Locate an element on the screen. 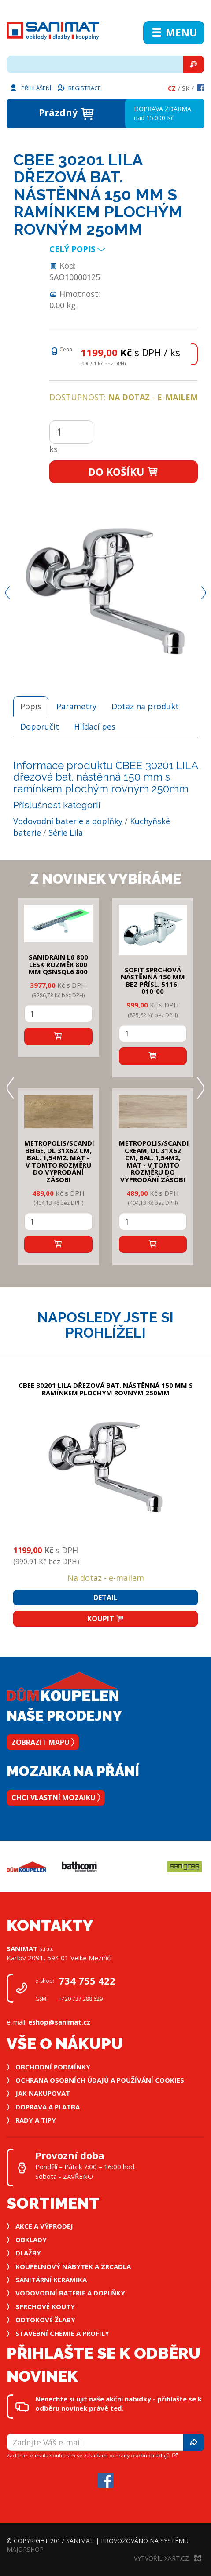 The width and height of the screenshot is (211, 2576). Akce a výprodej is located at coordinates (44, 2226).